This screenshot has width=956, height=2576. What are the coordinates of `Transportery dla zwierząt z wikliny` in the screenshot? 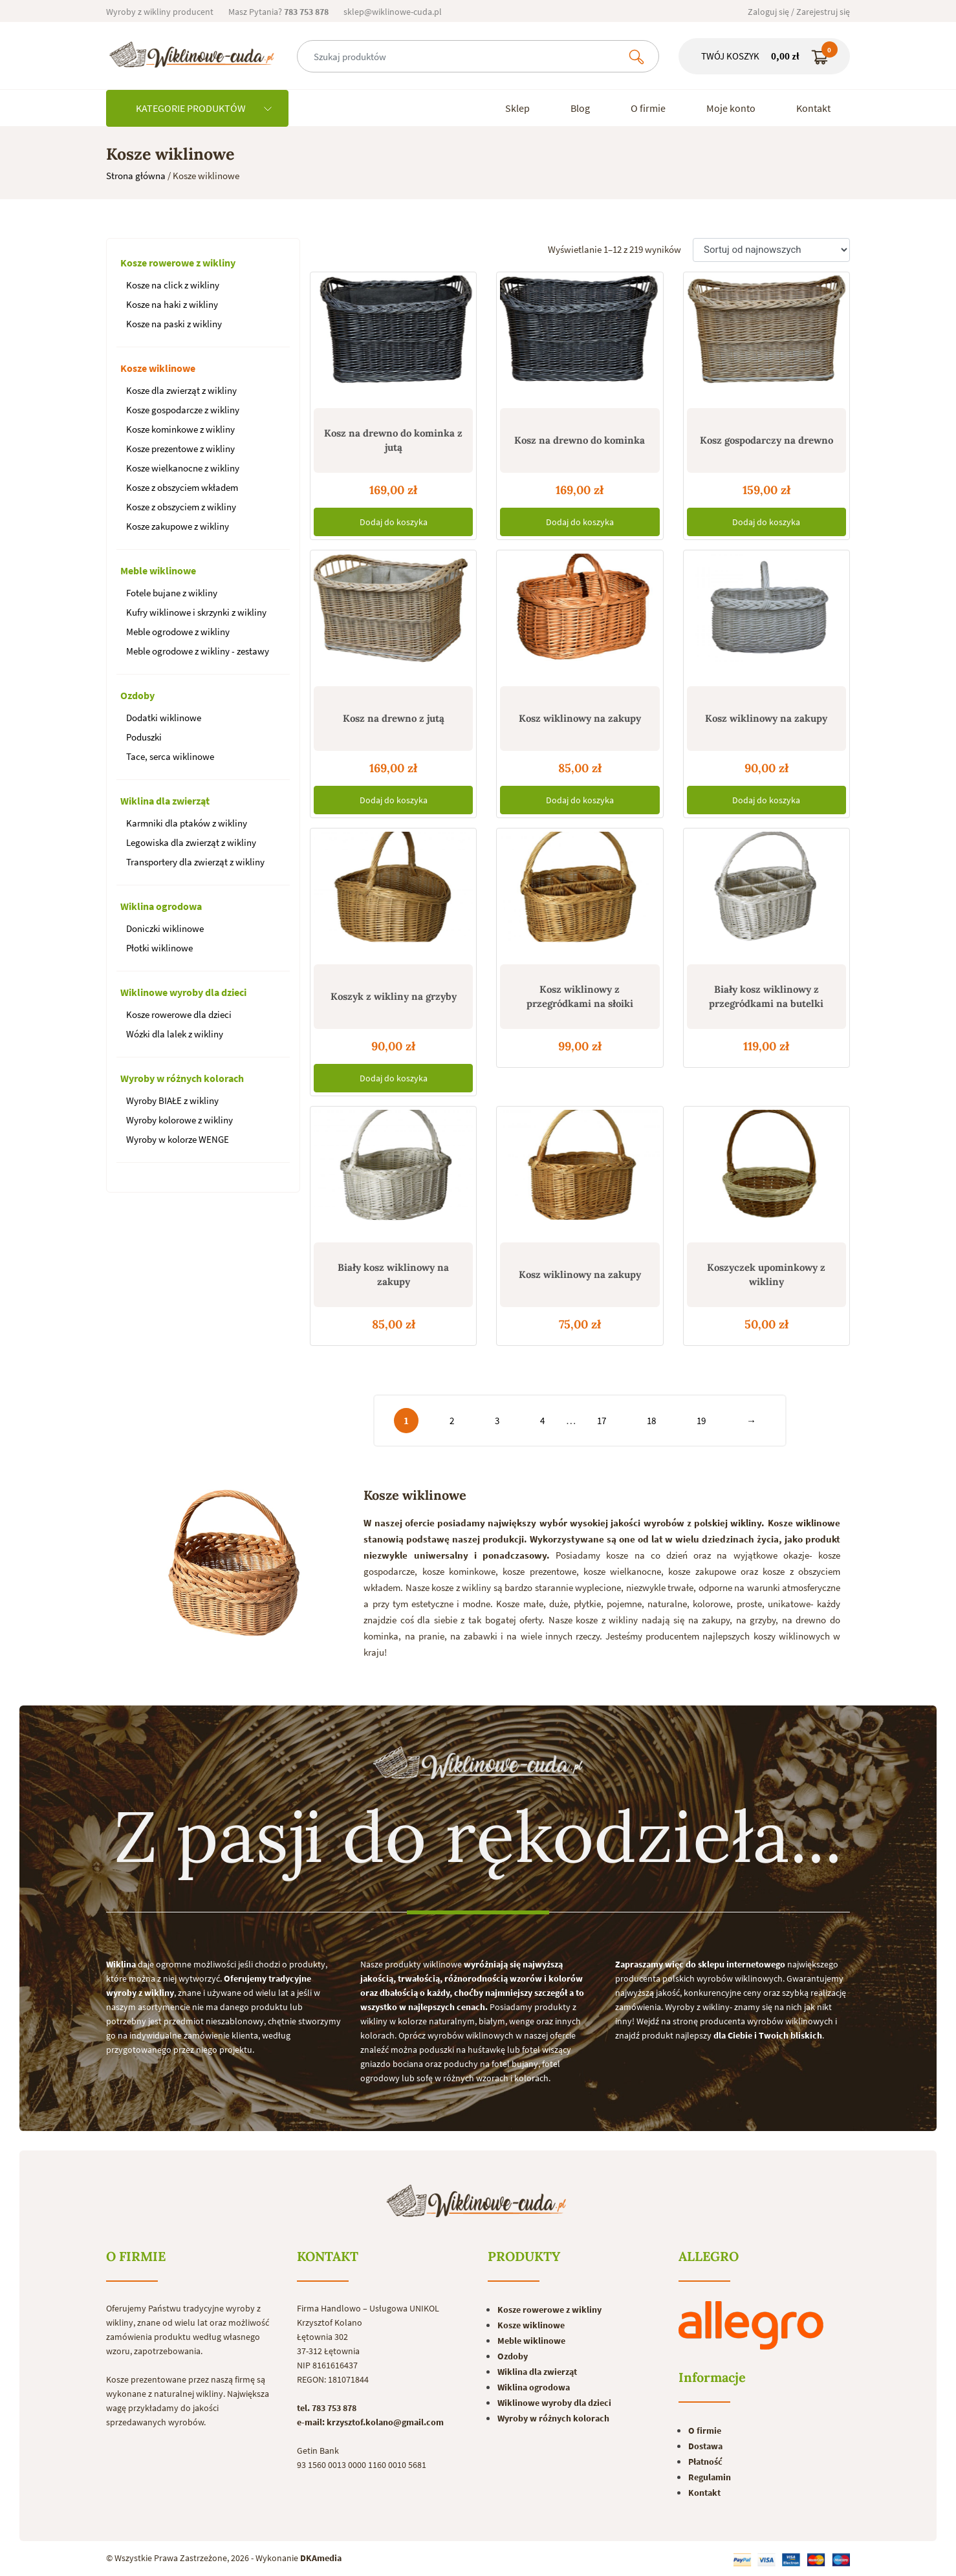 It's located at (195, 862).